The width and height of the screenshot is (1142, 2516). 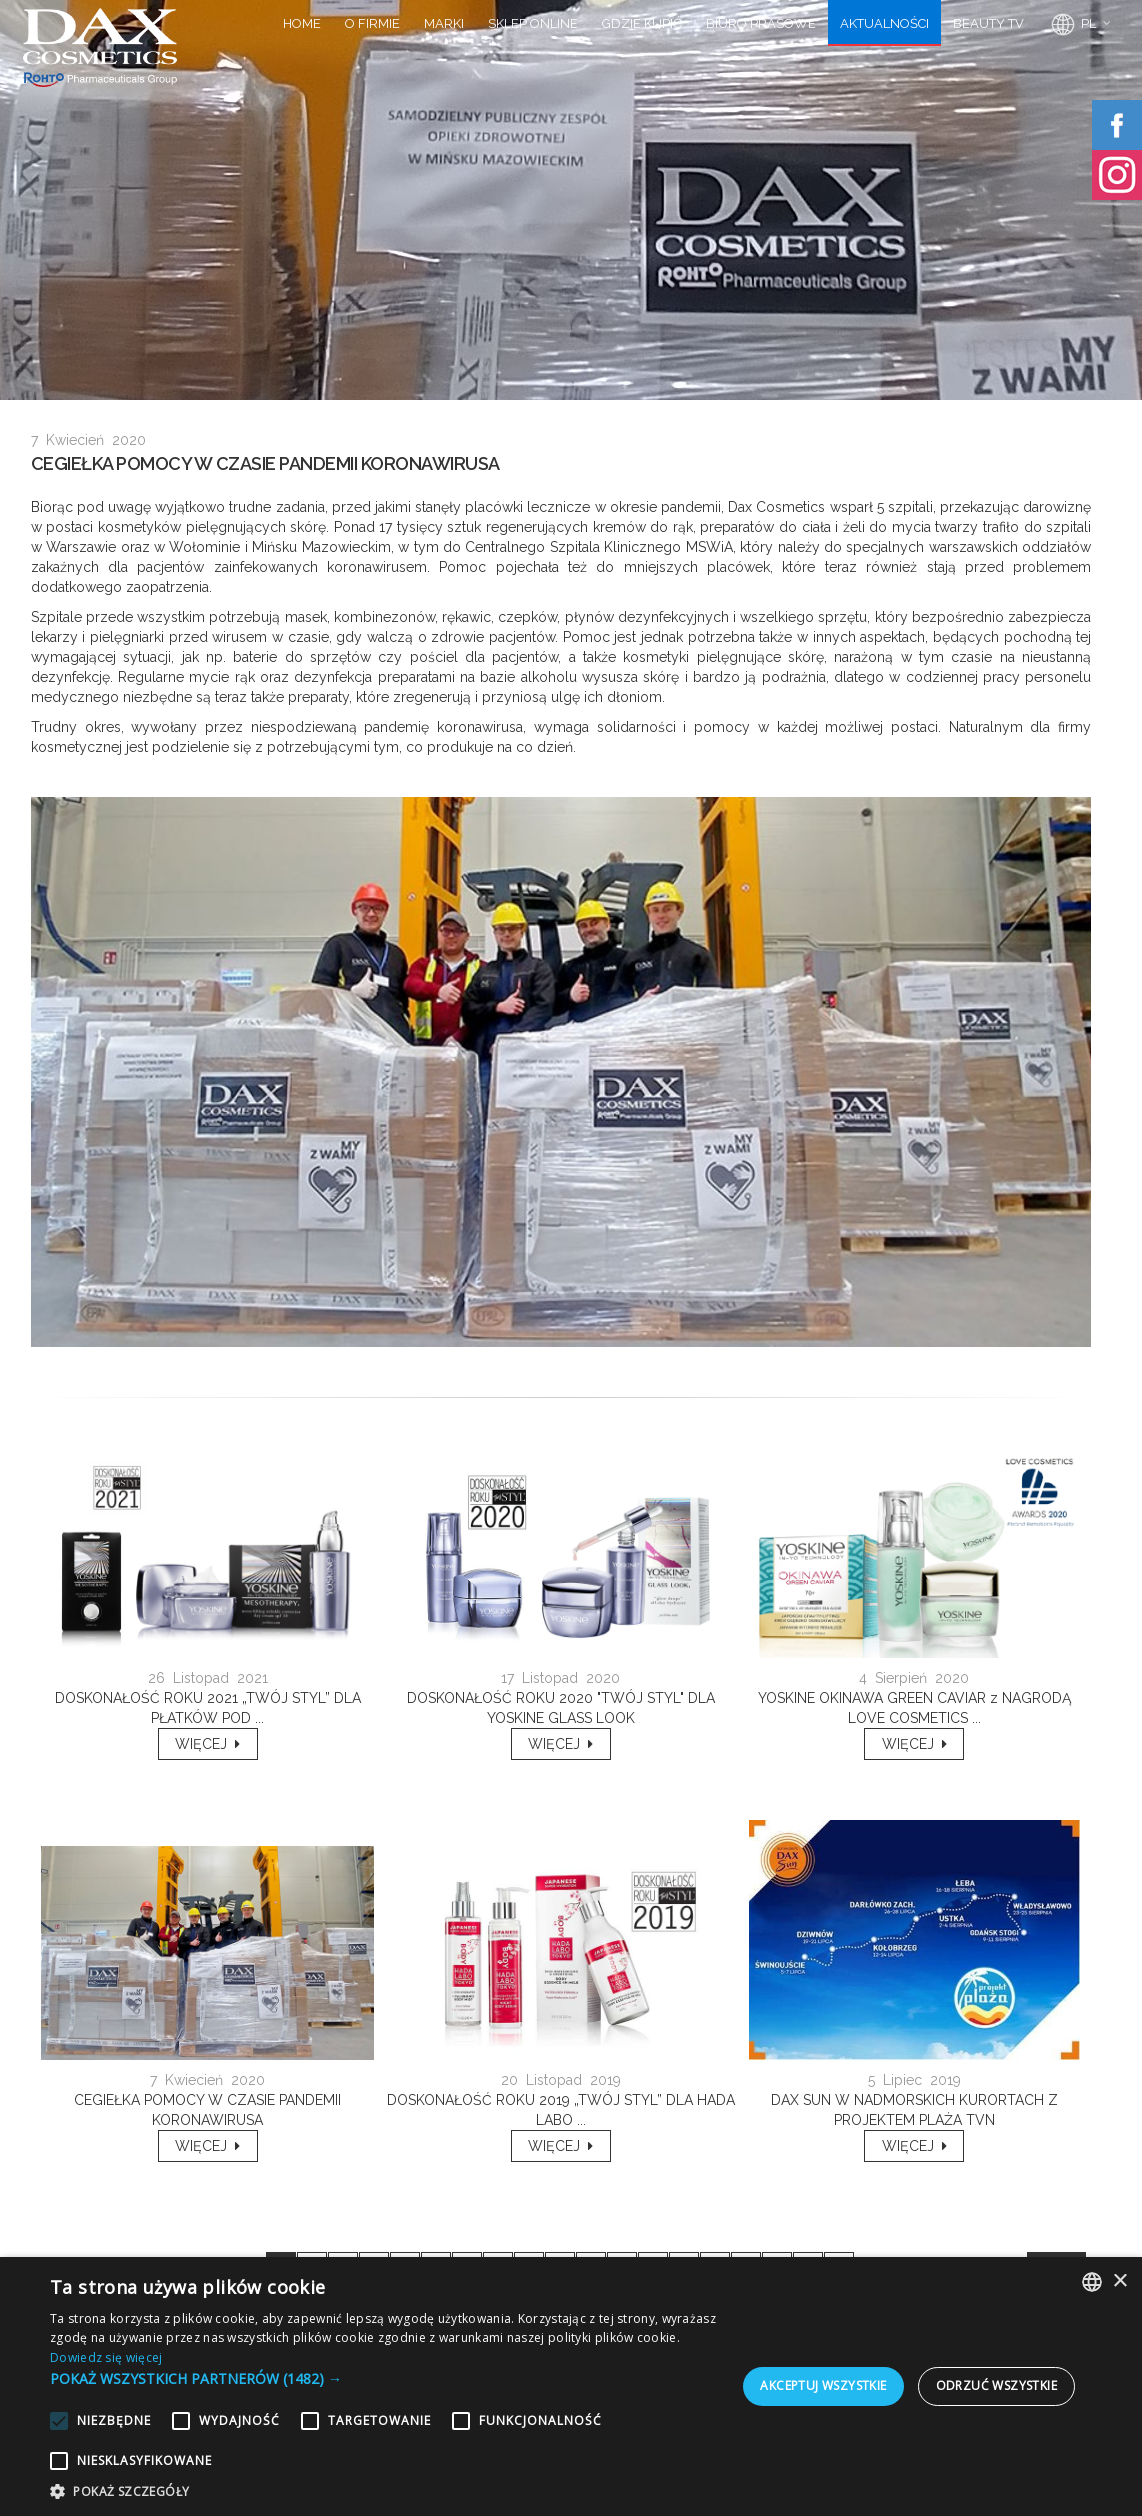 What do you see at coordinates (761, 23) in the screenshot?
I see `BIURO PRASOWE` at bounding box center [761, 23].